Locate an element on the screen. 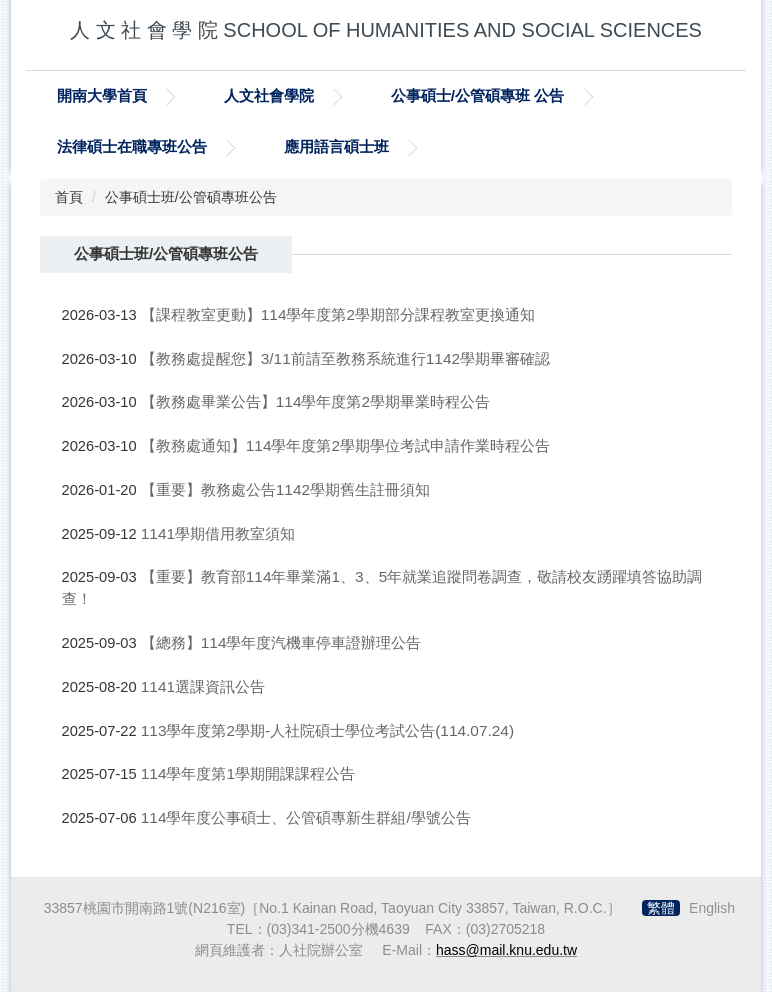  人文社會學院 is located at coordinates (269, 95).